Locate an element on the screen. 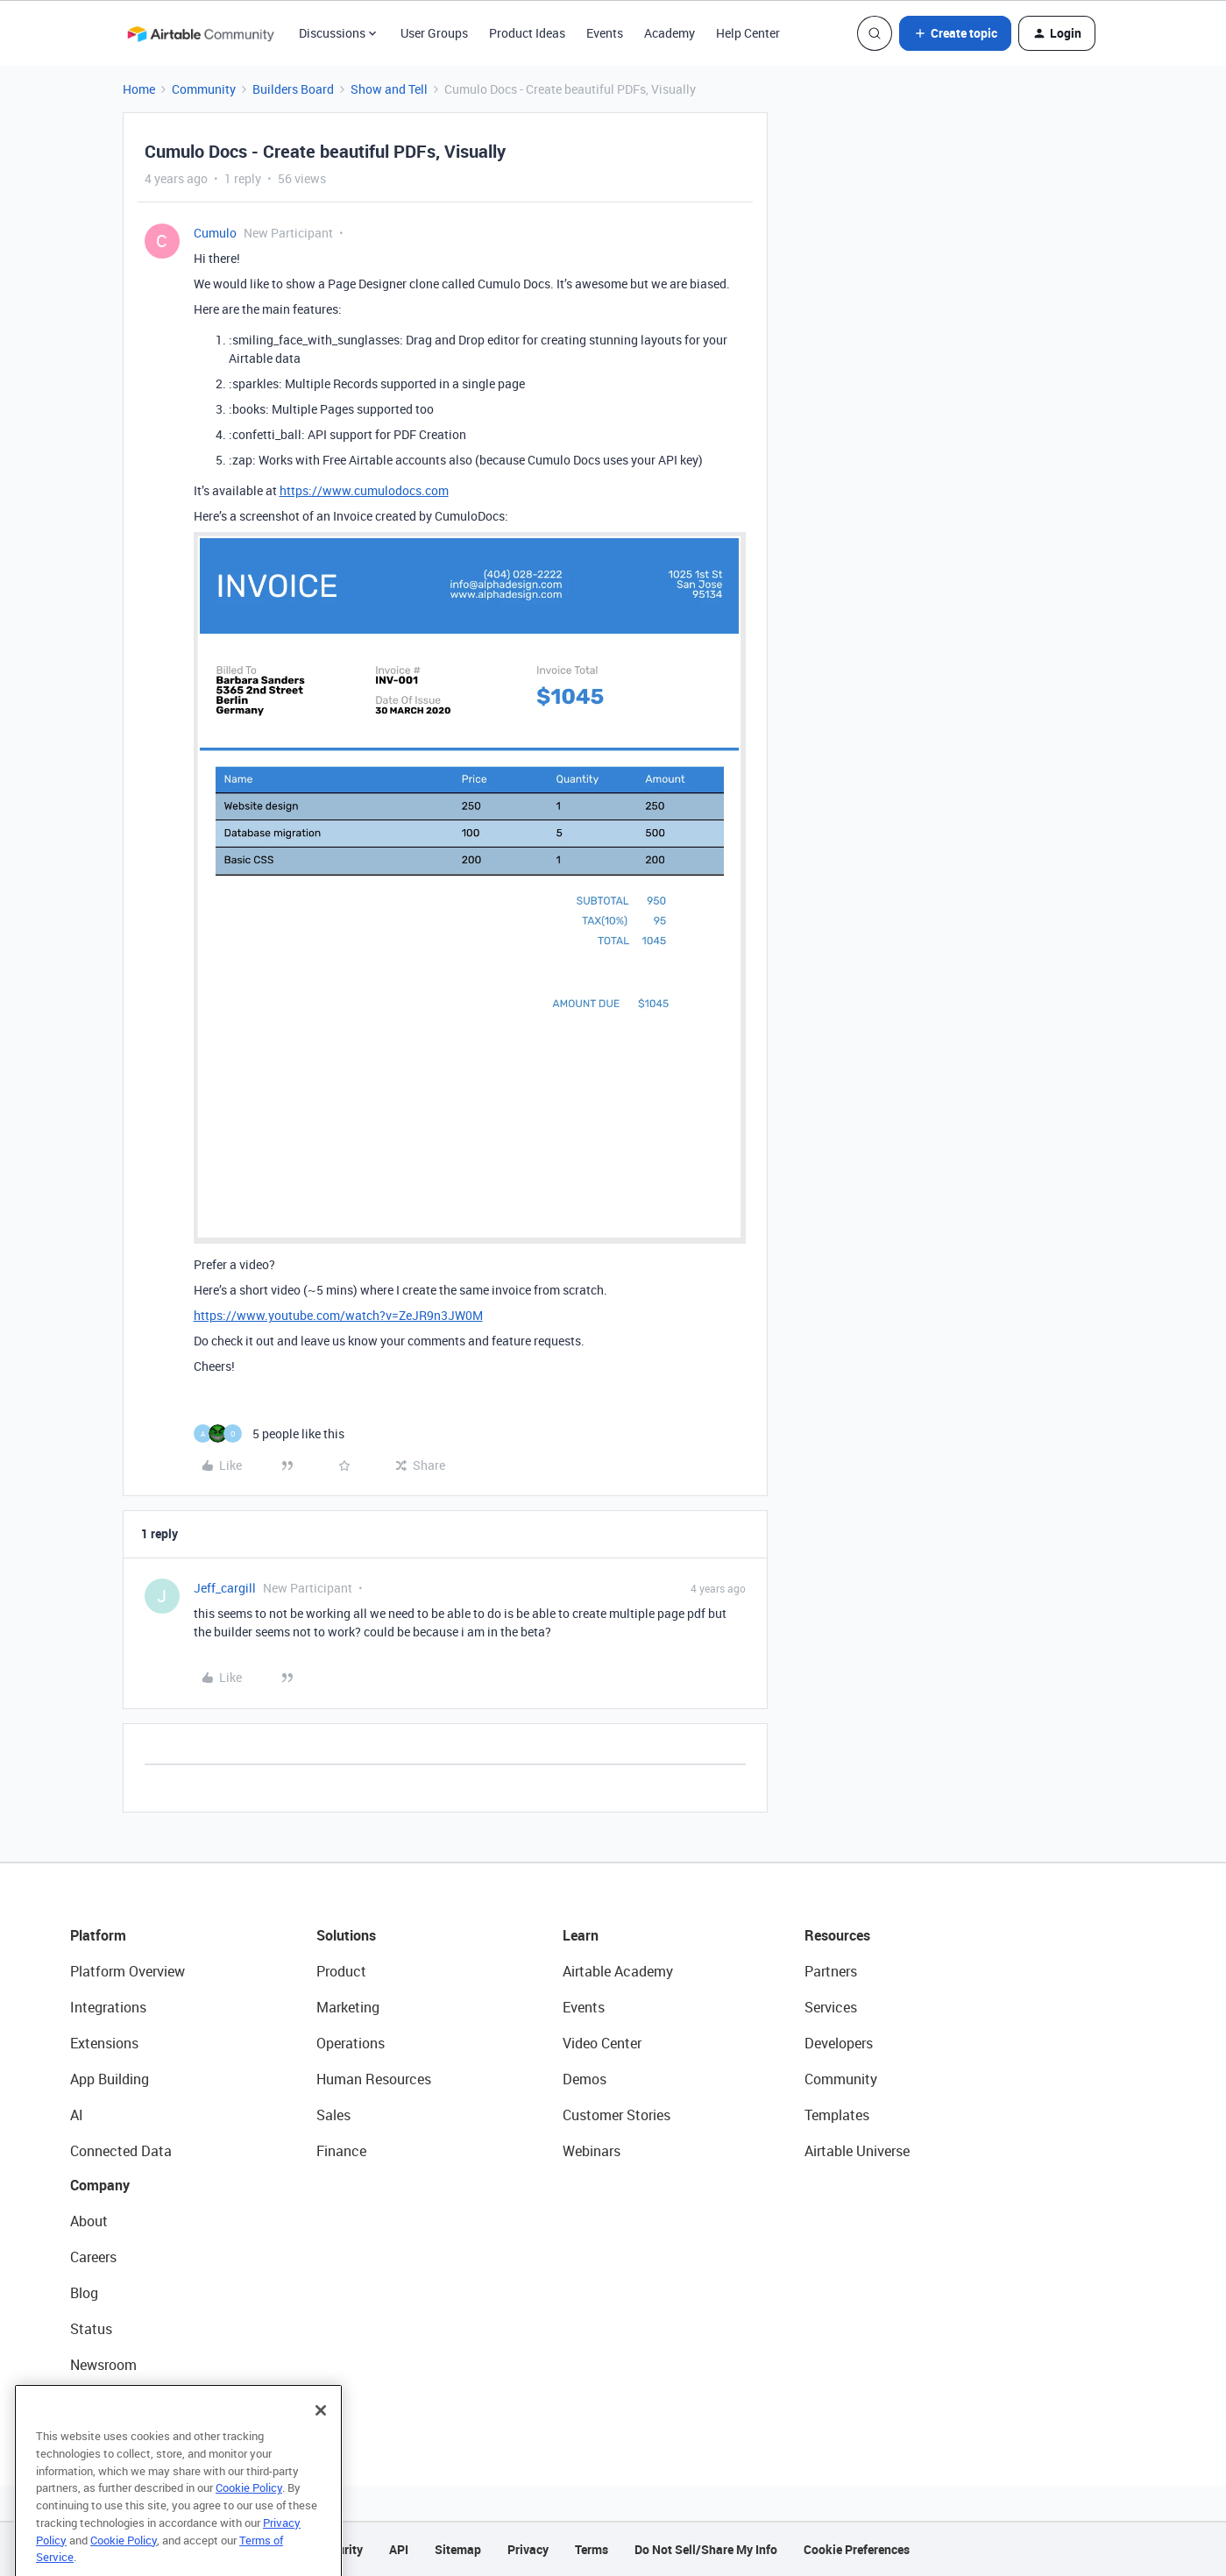  Integrations is located at coordinates (108, 2007).